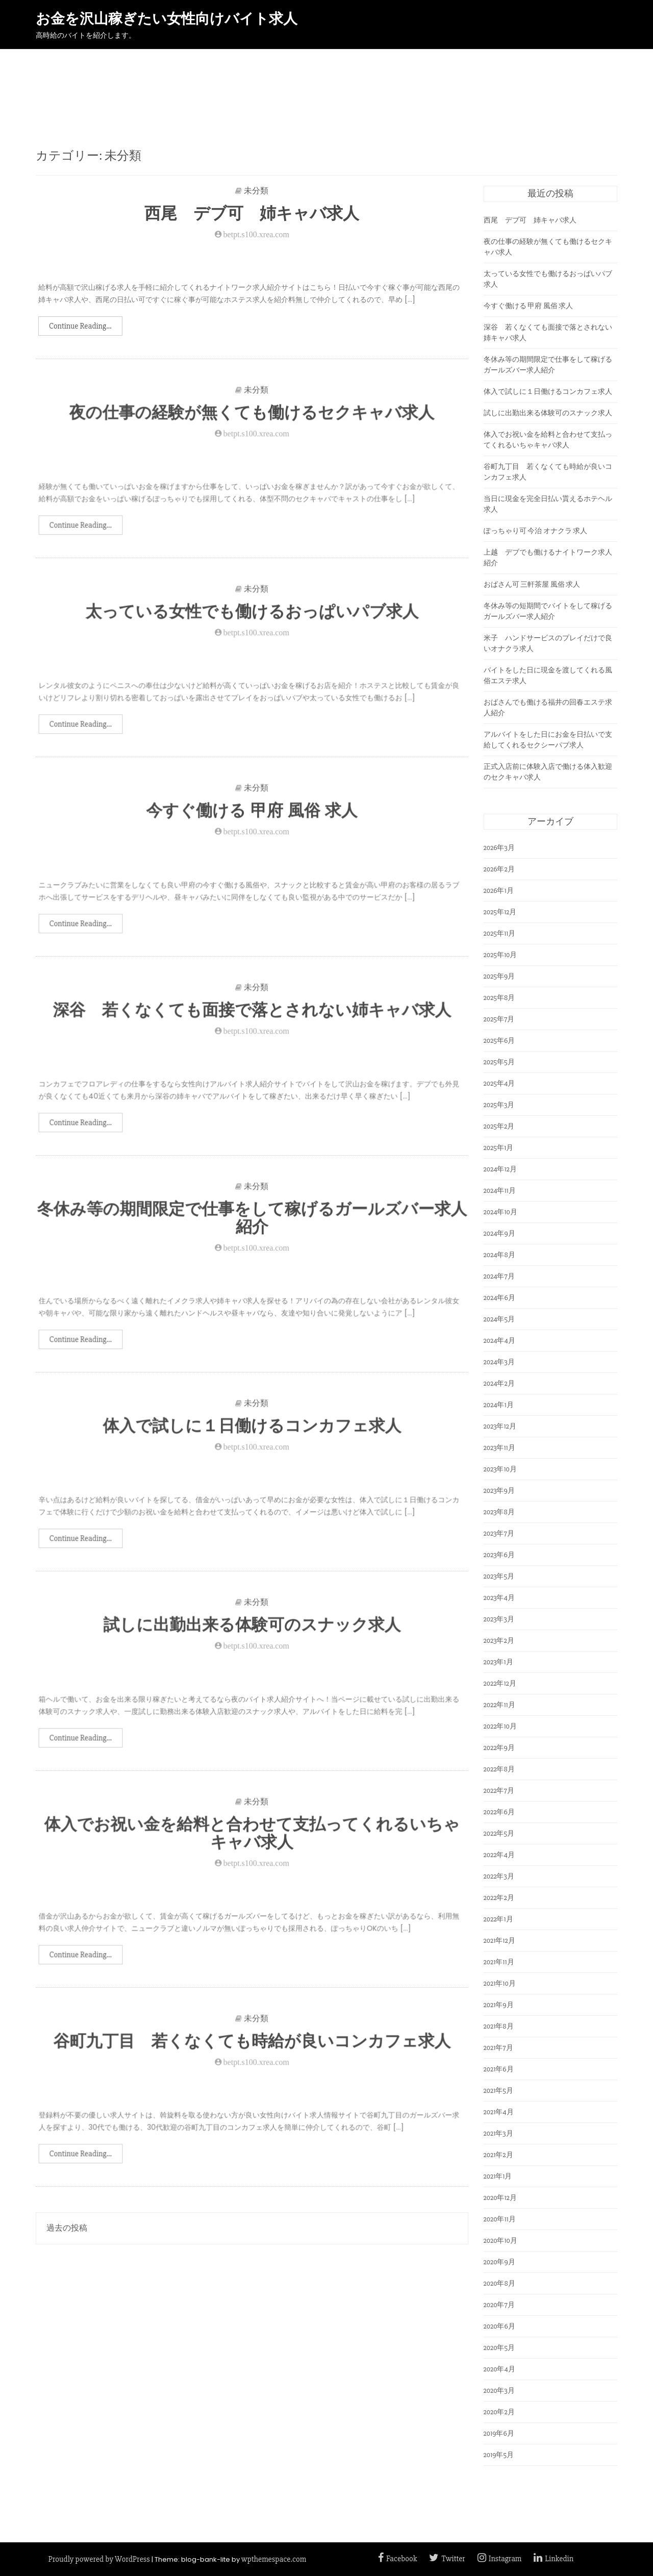 This screenshot has width=653, height=2576. I want to click on 過去の投稿, so click(66, 2228).